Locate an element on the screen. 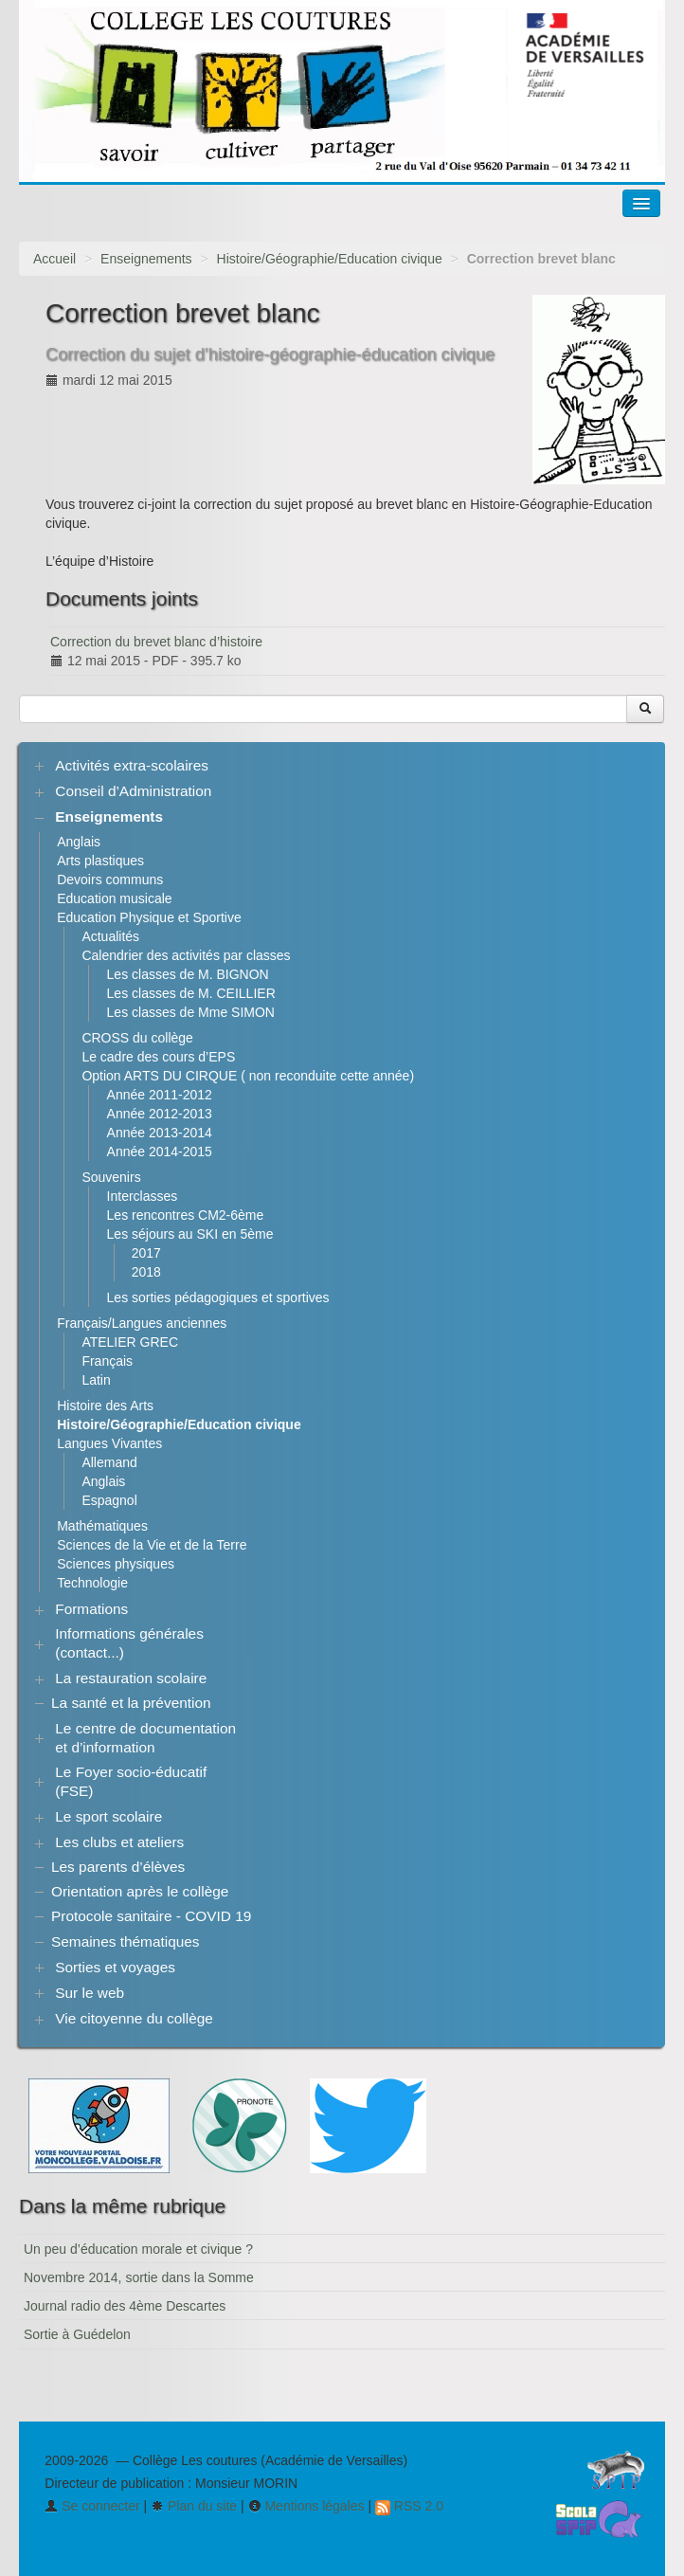  Le Foyer socio-éducatif (FSE) is located at coordinates (131, 1781).